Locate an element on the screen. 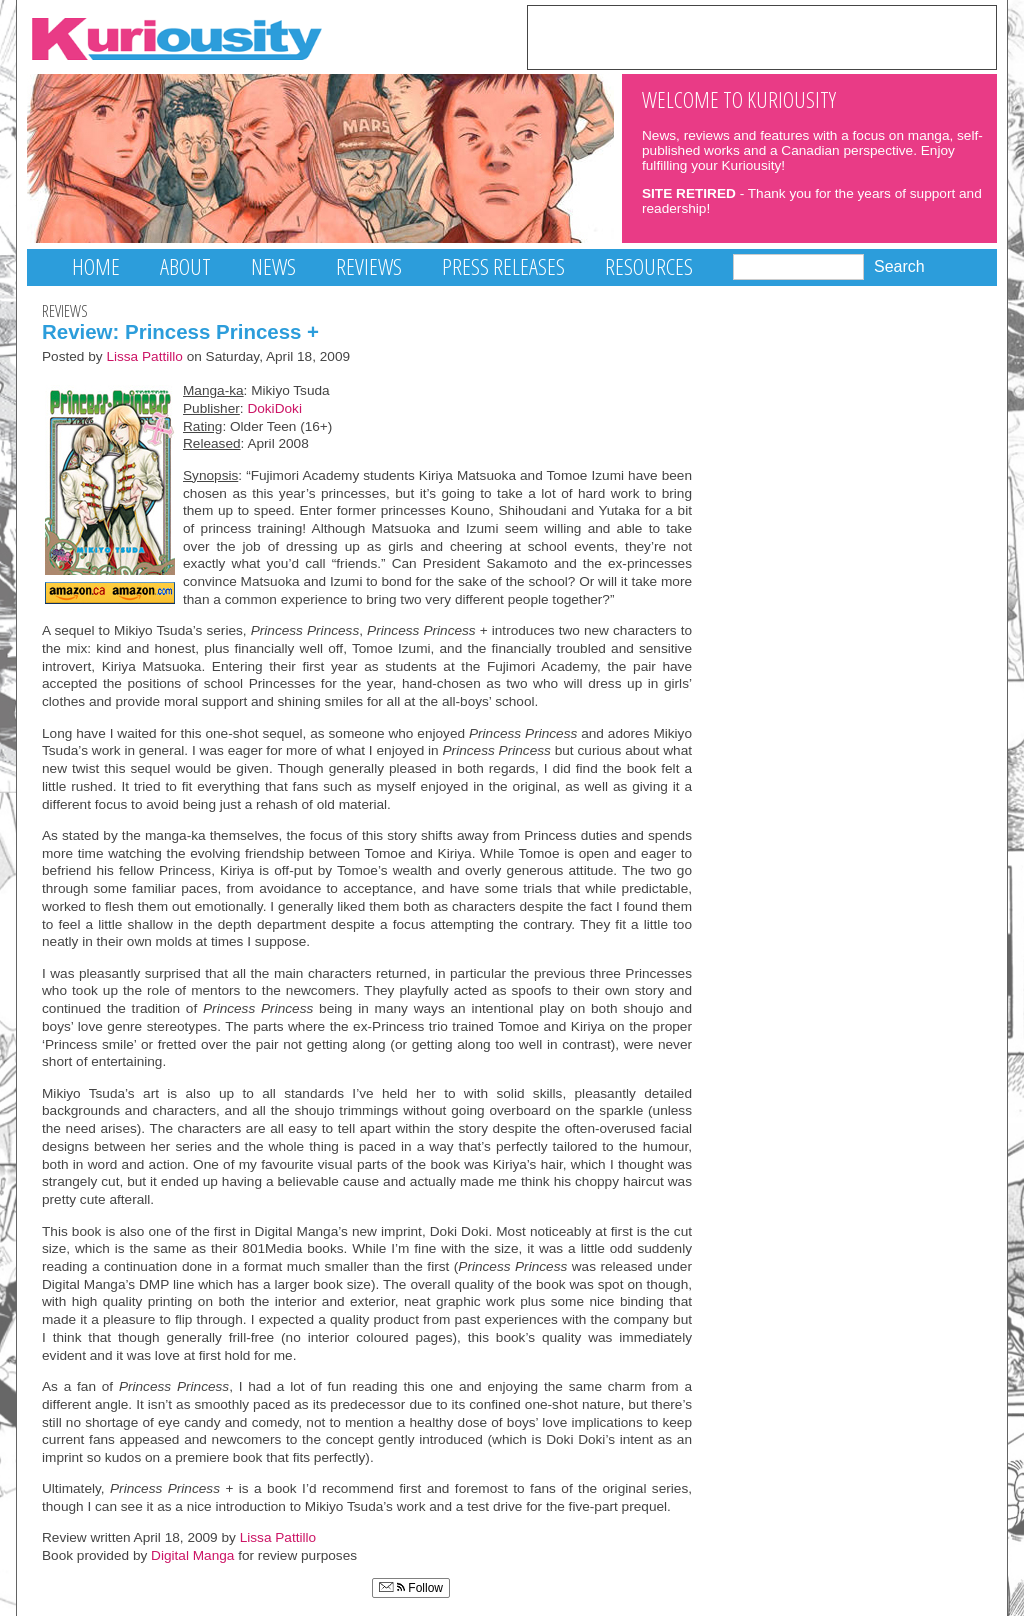 The height and width of the screenshot is (1616, 1024). DokiDoki is located at coordinates (274, 408).